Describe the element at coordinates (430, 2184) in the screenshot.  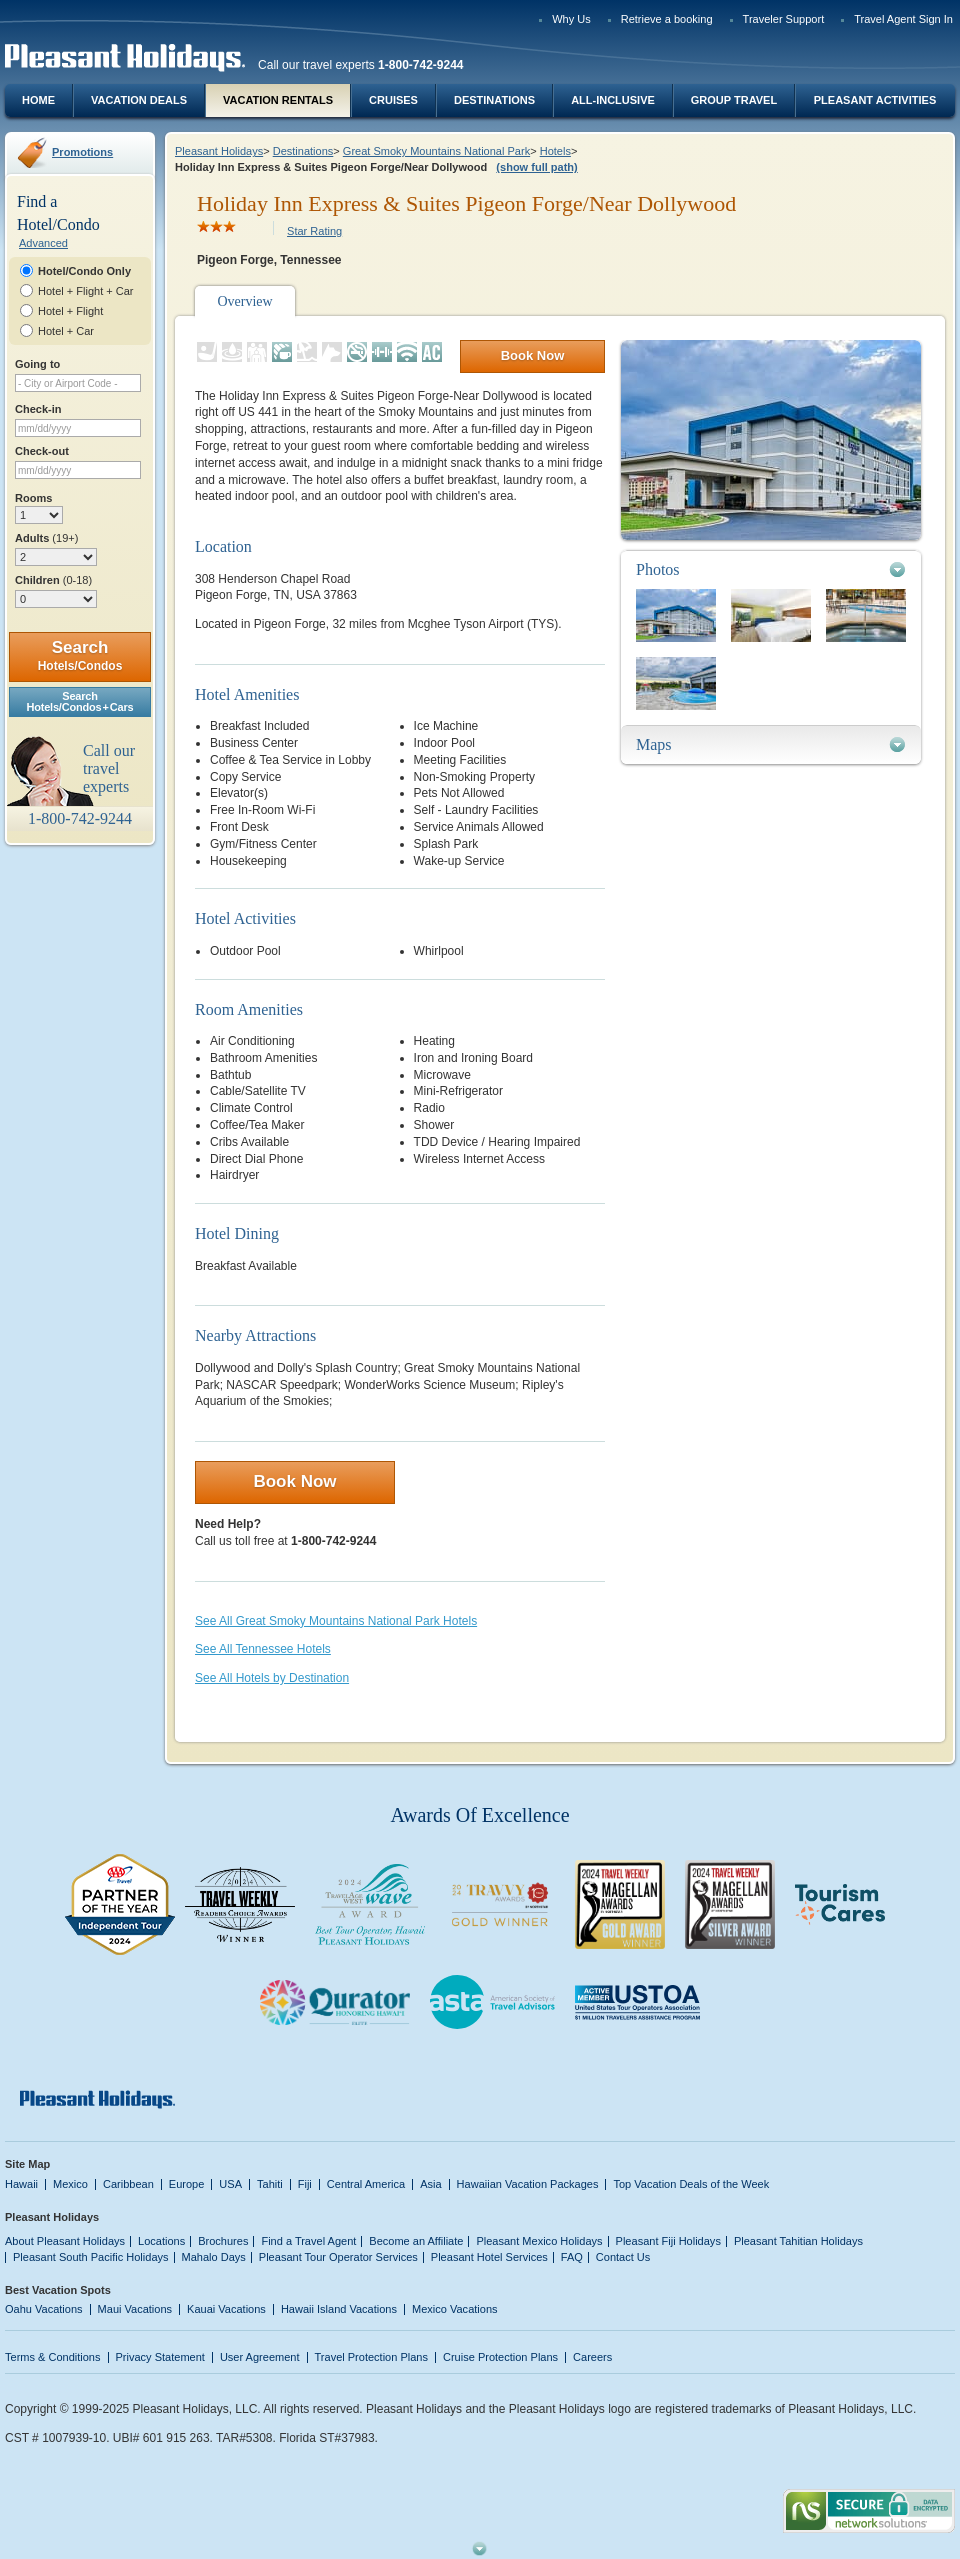
I see `Asia` at that location.